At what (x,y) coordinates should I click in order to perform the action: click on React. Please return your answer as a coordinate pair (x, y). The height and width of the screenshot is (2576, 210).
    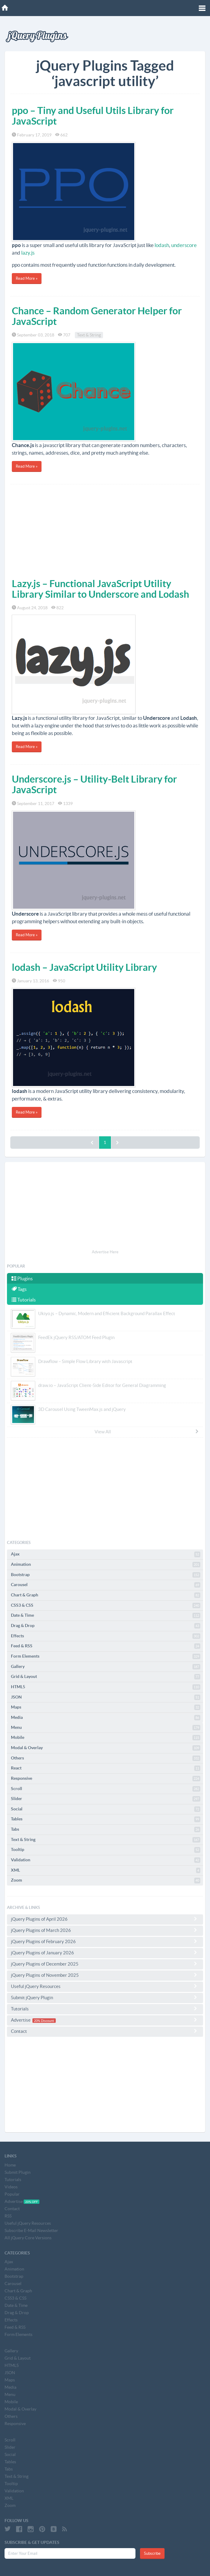
    Looking at the image, I should click on (105, 1768).